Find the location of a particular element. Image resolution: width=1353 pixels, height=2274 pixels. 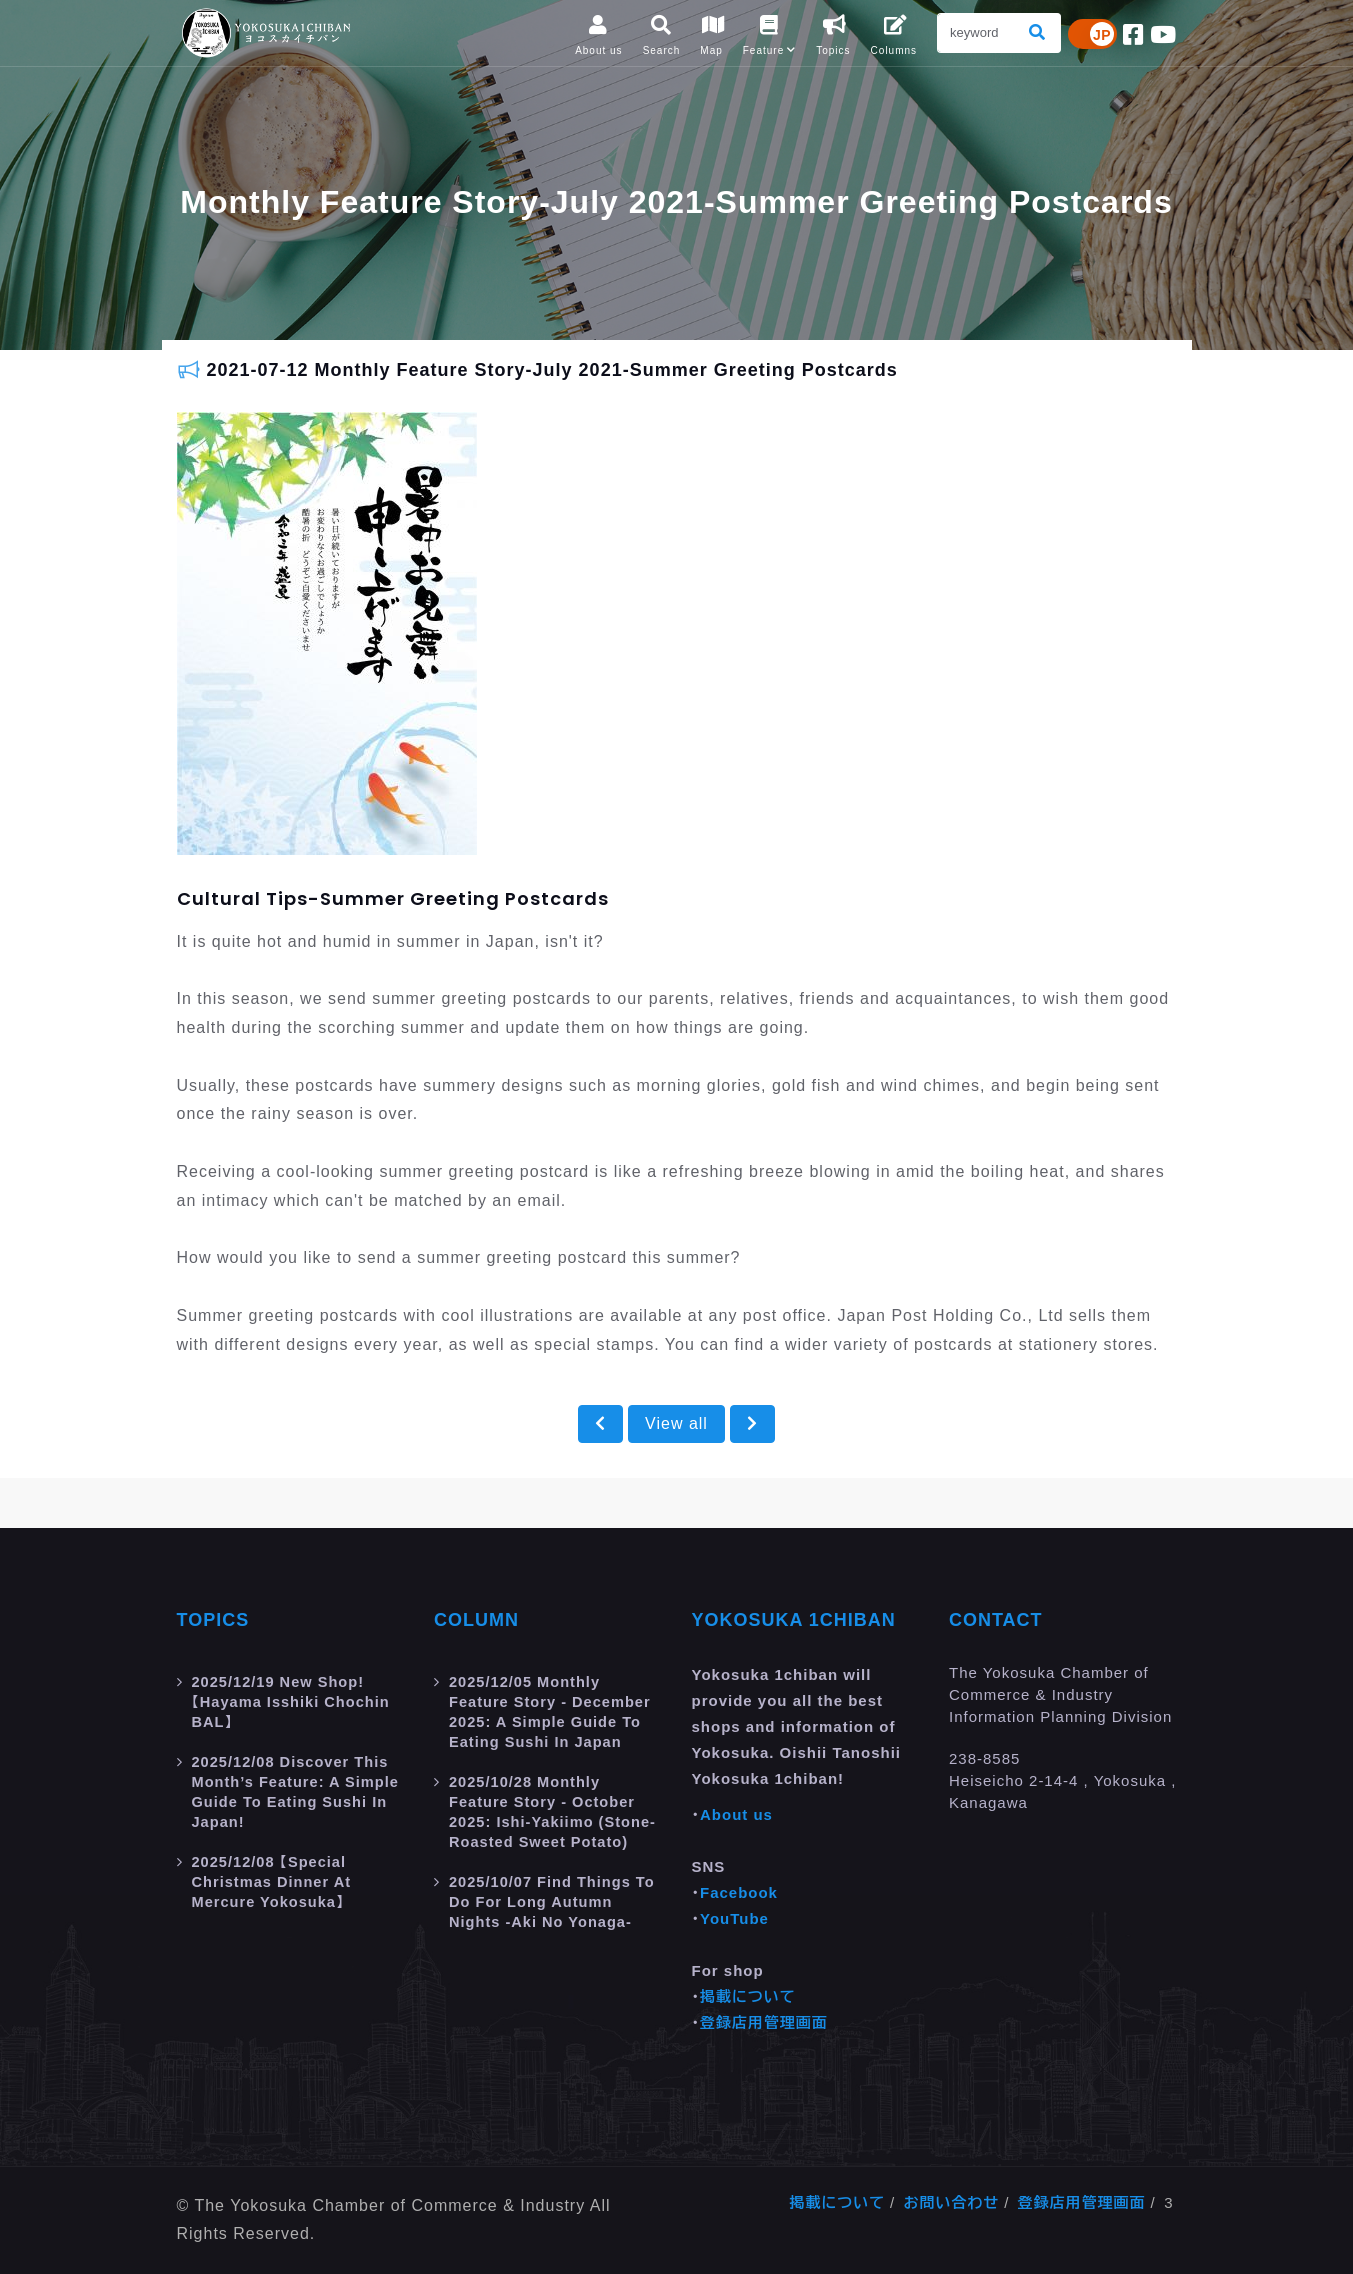

登録店用管理画面 is located at coordinates (764, 2022).